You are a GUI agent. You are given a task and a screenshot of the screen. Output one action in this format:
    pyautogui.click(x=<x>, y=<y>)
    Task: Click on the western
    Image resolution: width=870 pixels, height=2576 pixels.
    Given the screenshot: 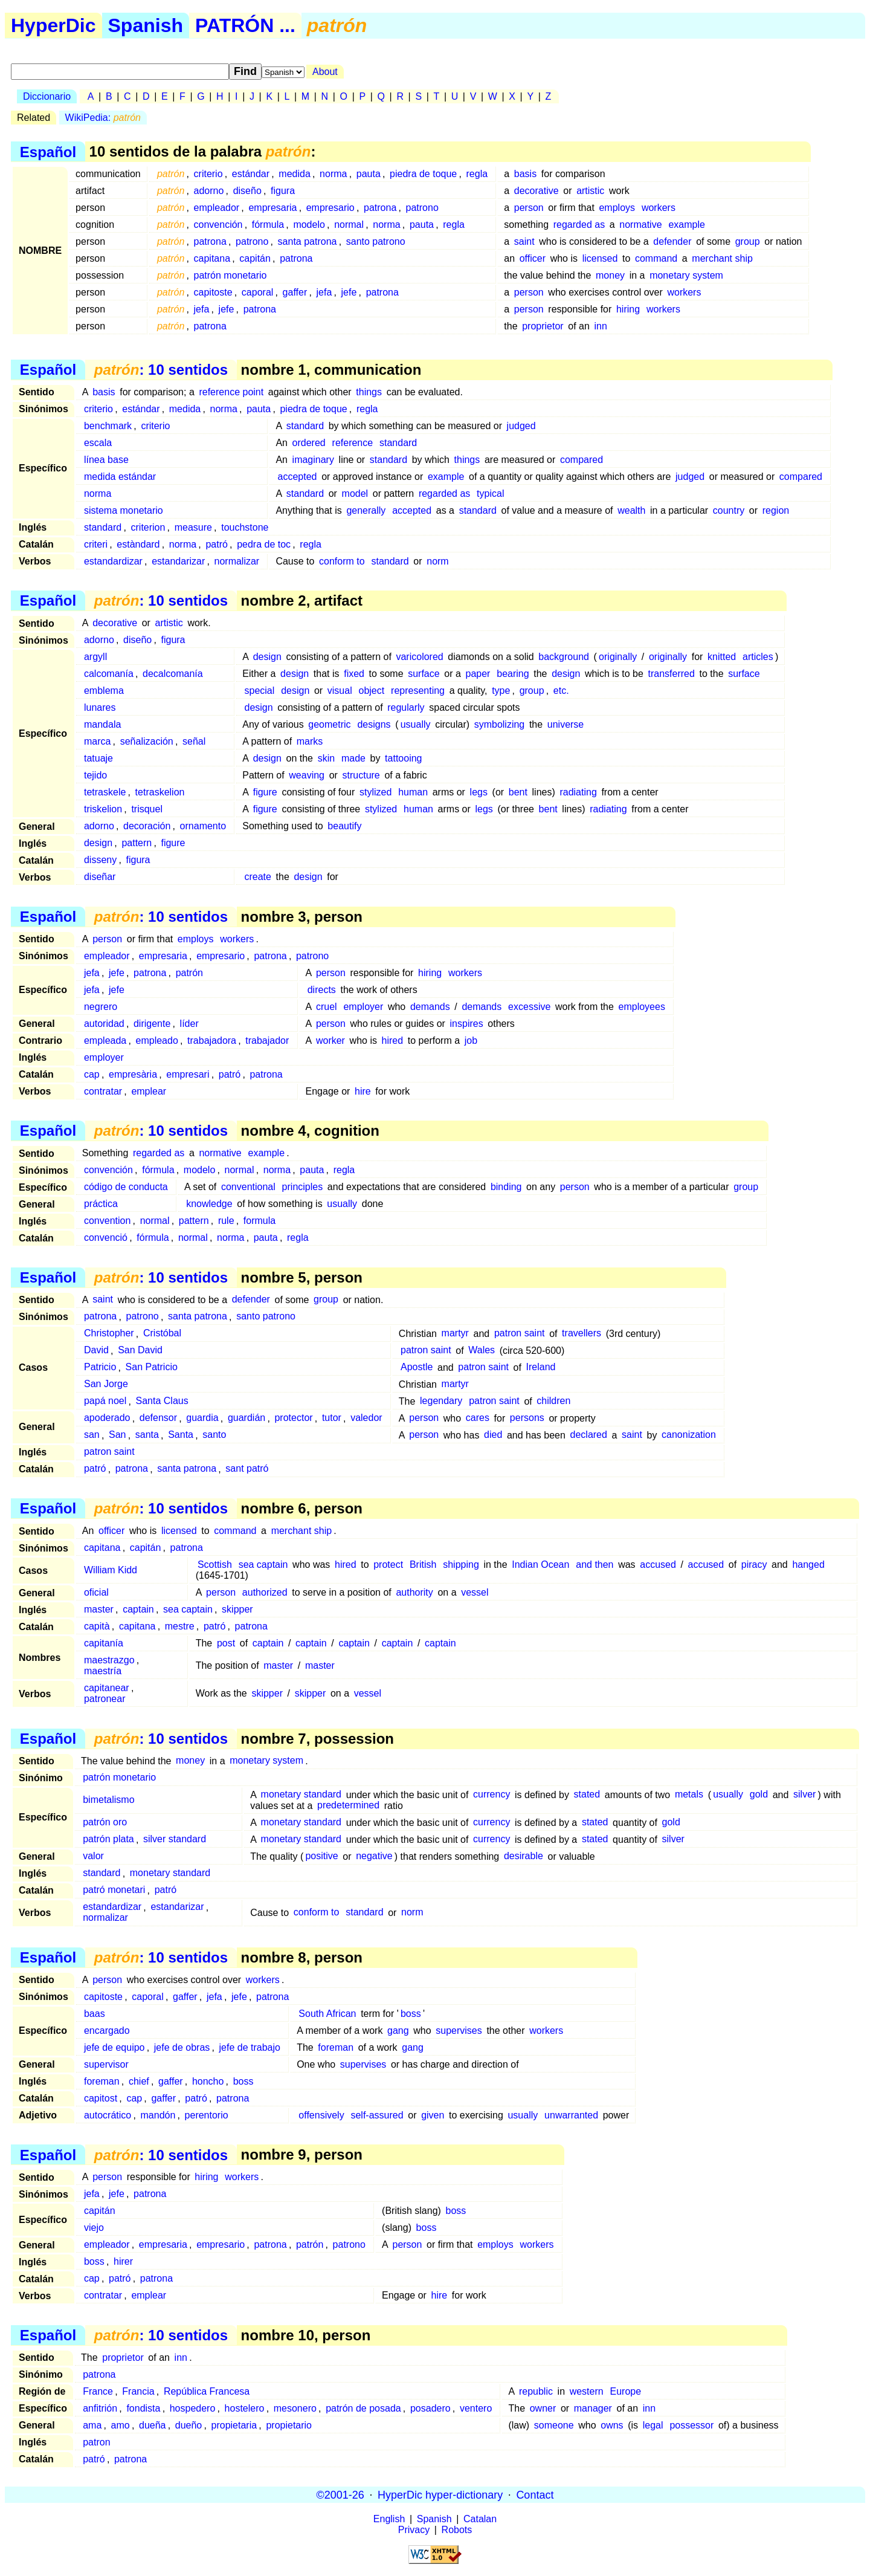 What is the action you would take?
    pyautogui.click(x=587, y=2391)
    